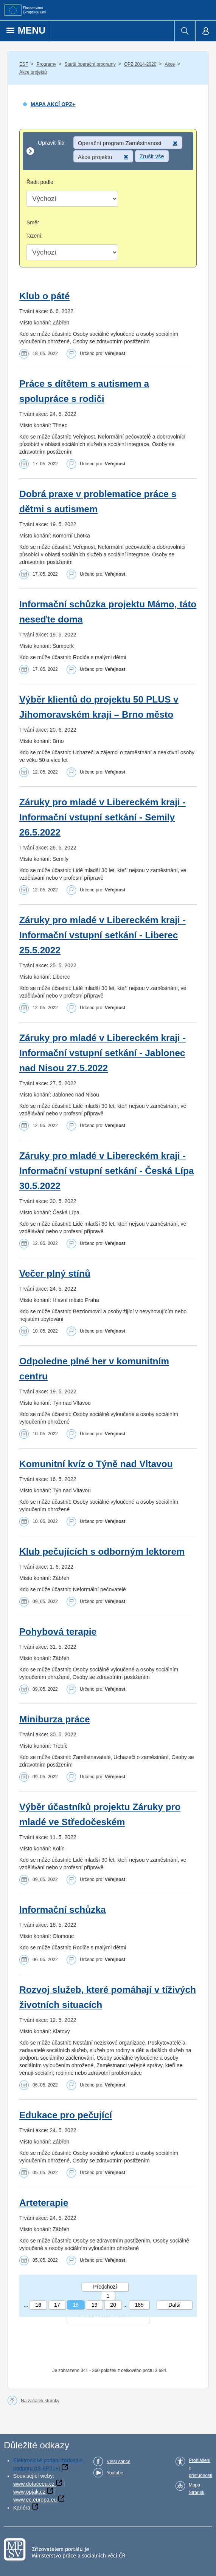 Image resolution: width=216 pixels, height=2576 pixels. I want to click on Informační schůzka, so click(62, 1909).